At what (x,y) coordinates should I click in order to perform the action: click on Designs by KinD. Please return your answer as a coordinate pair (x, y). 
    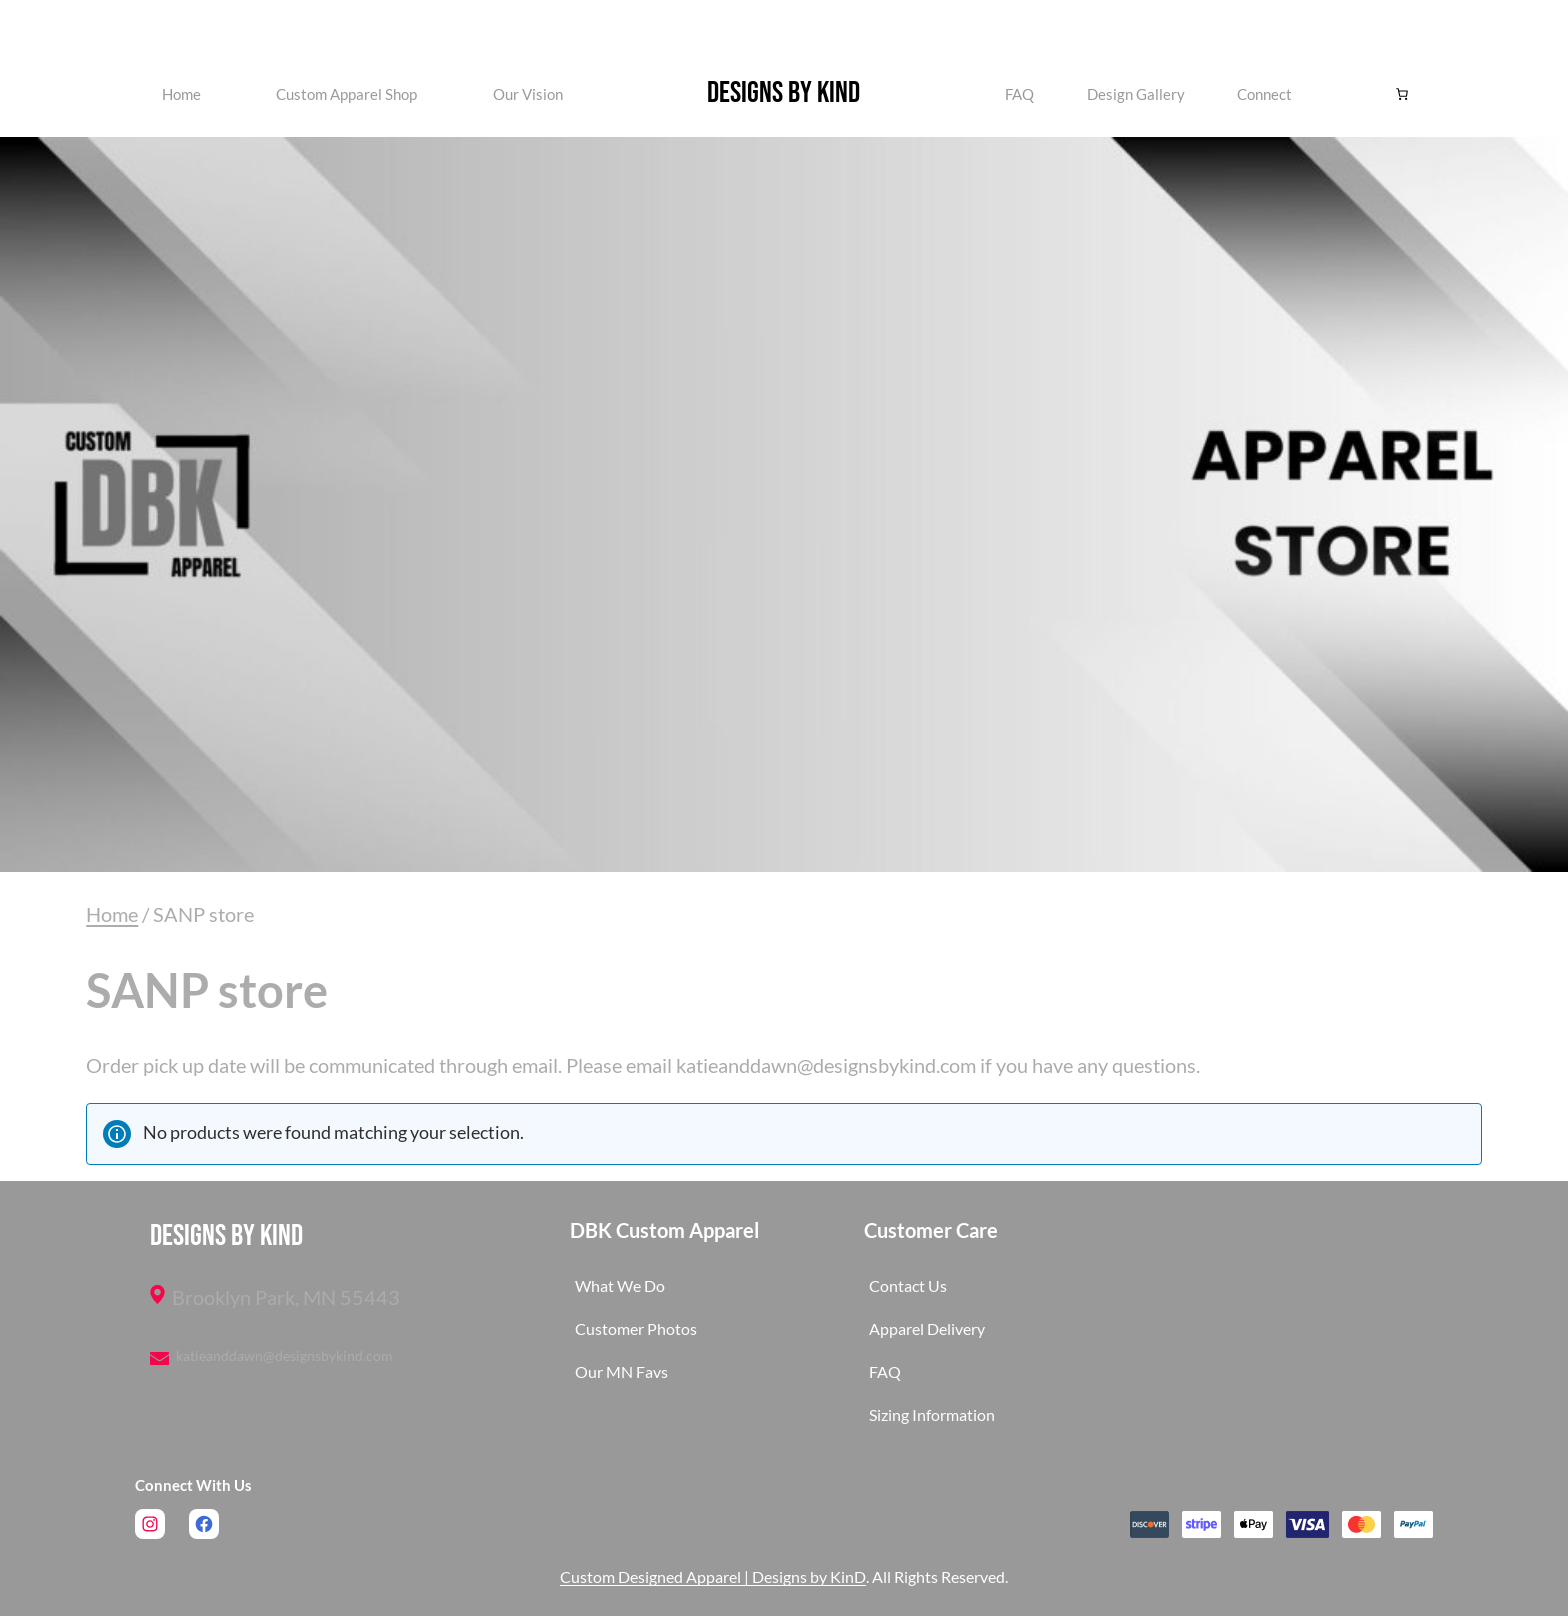
    Looking at the image, I should click on (783, 93).